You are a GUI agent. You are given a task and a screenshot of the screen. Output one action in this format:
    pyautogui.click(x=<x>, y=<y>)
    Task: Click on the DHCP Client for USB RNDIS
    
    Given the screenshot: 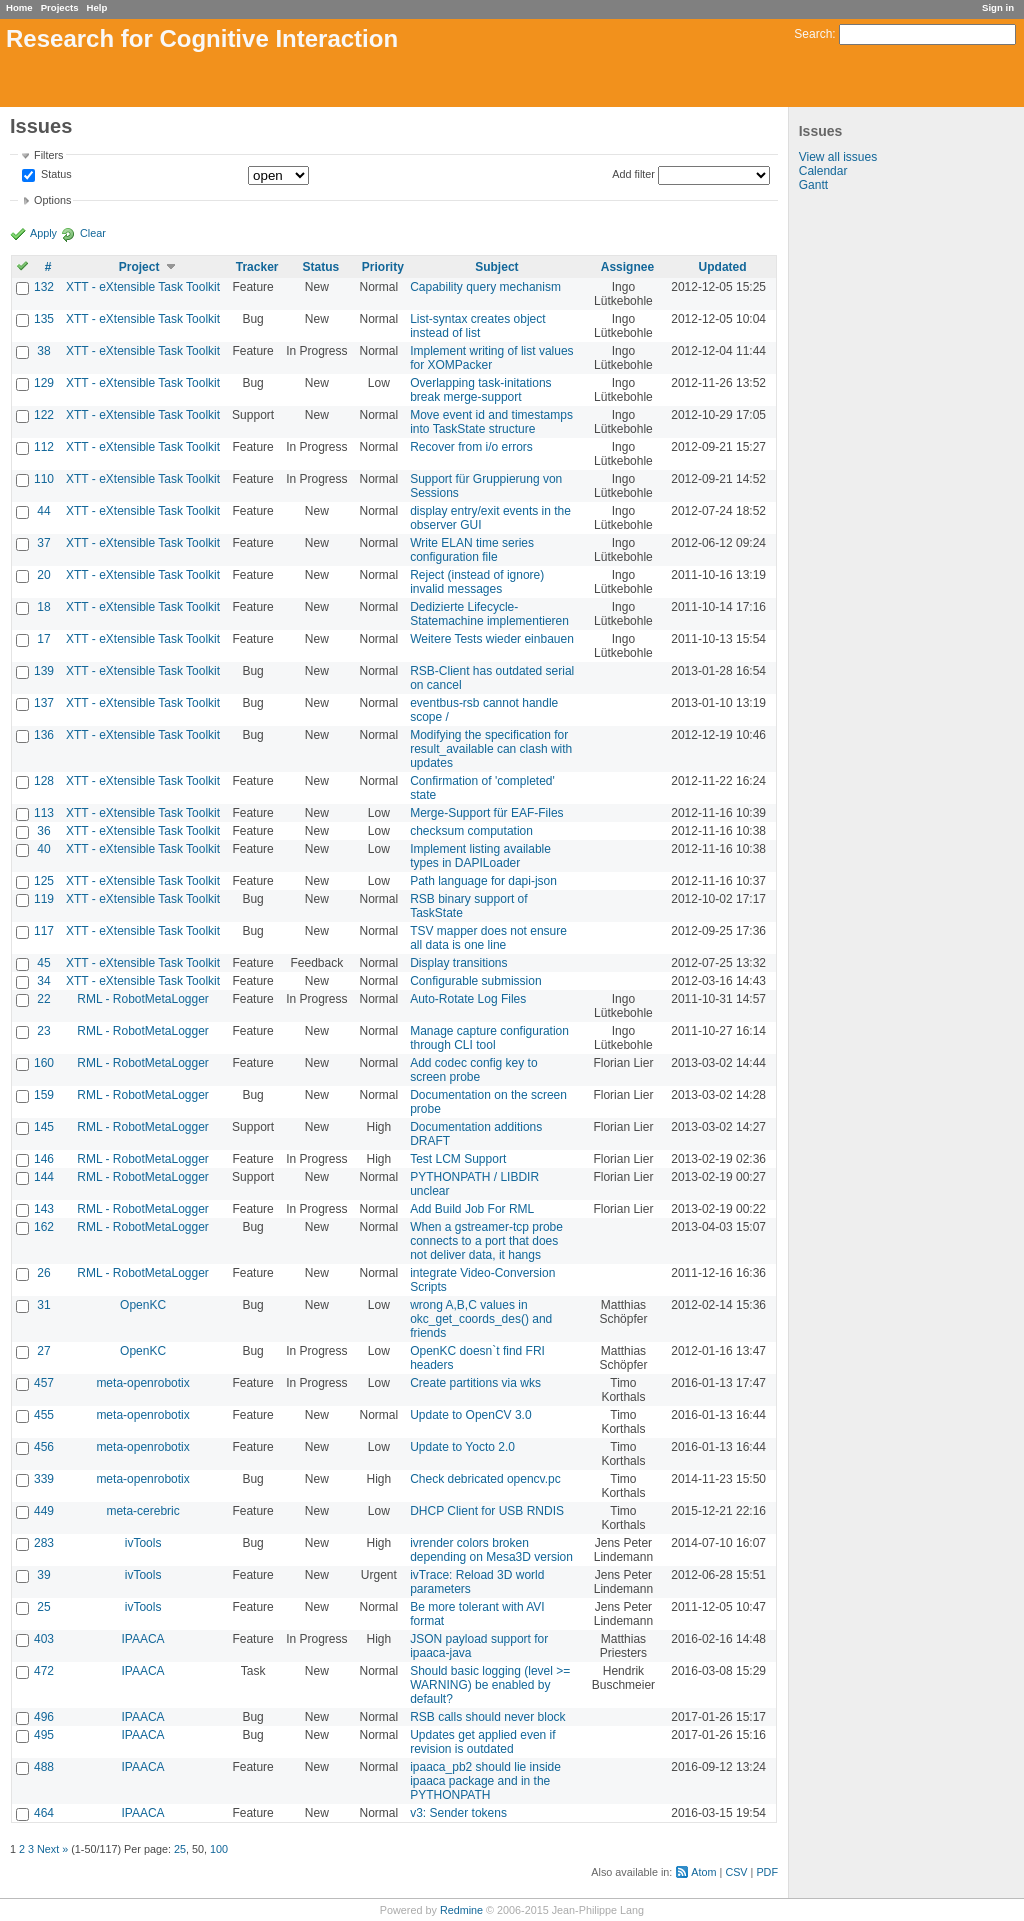 What is the action you would take?
    pyautogui.click(x=487, y=1511)
    